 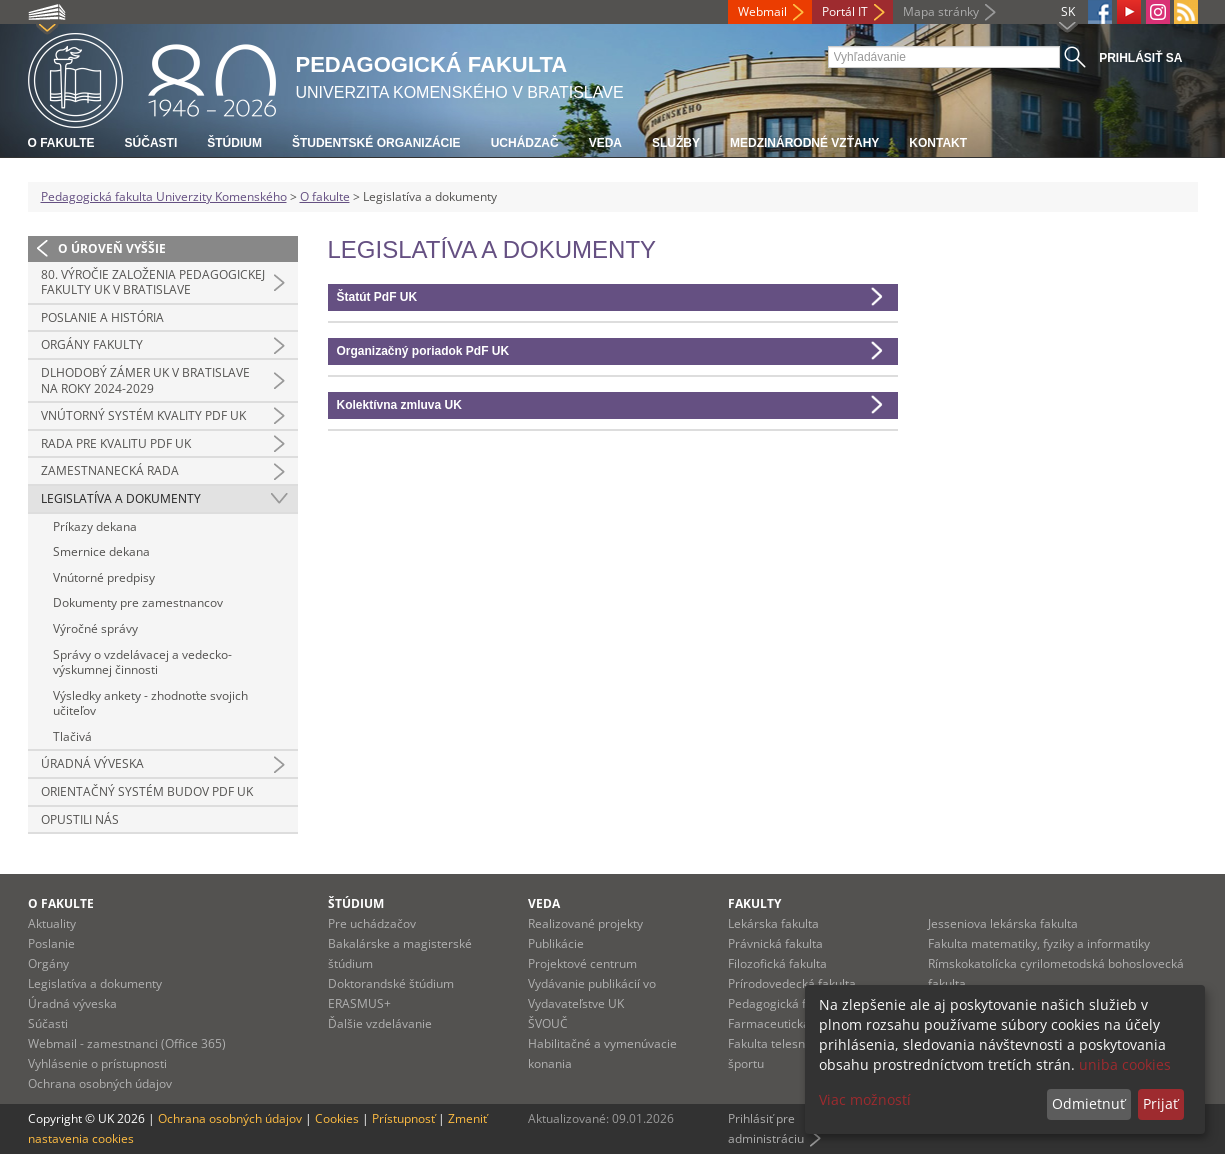 I want to click on Prijať, so click(x=1160, y=1103).